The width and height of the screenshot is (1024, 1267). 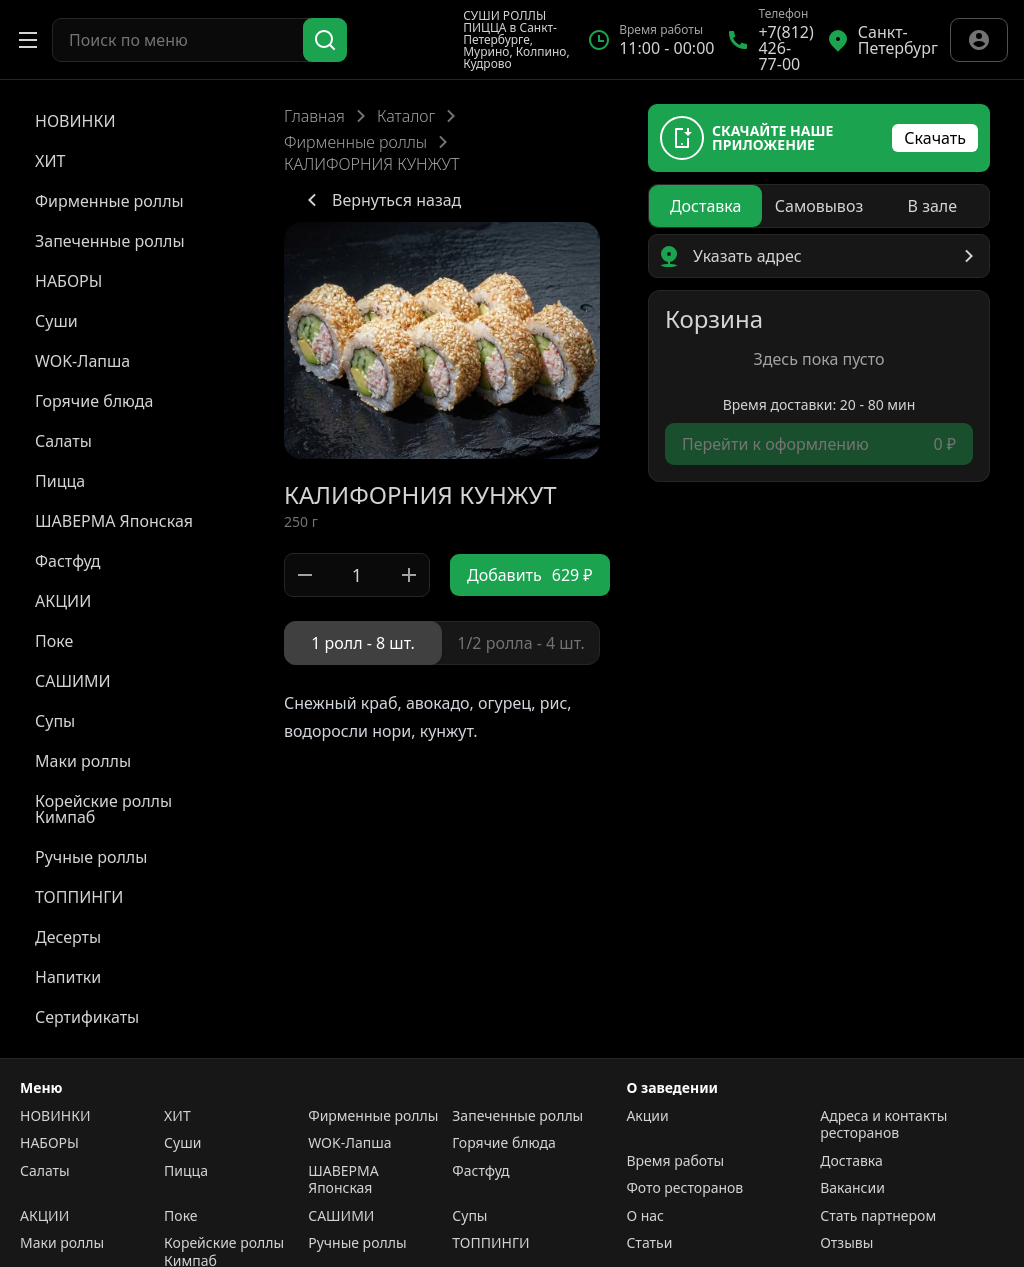 What do you see at coordinates (846, 1243) in the screenshot?
I see `Отзывы` at bounding box center [846, 1243].